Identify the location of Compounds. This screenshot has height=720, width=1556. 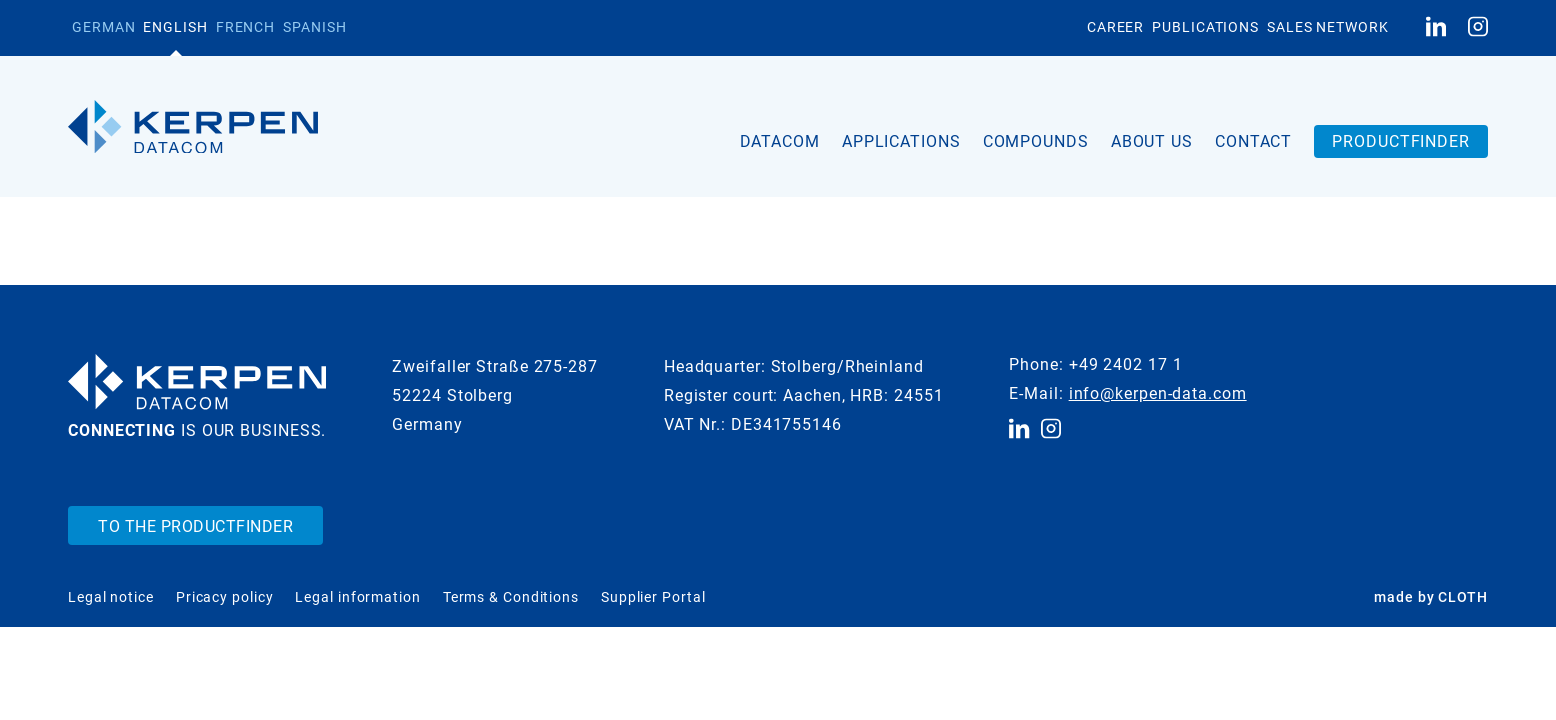
(1036, 141).